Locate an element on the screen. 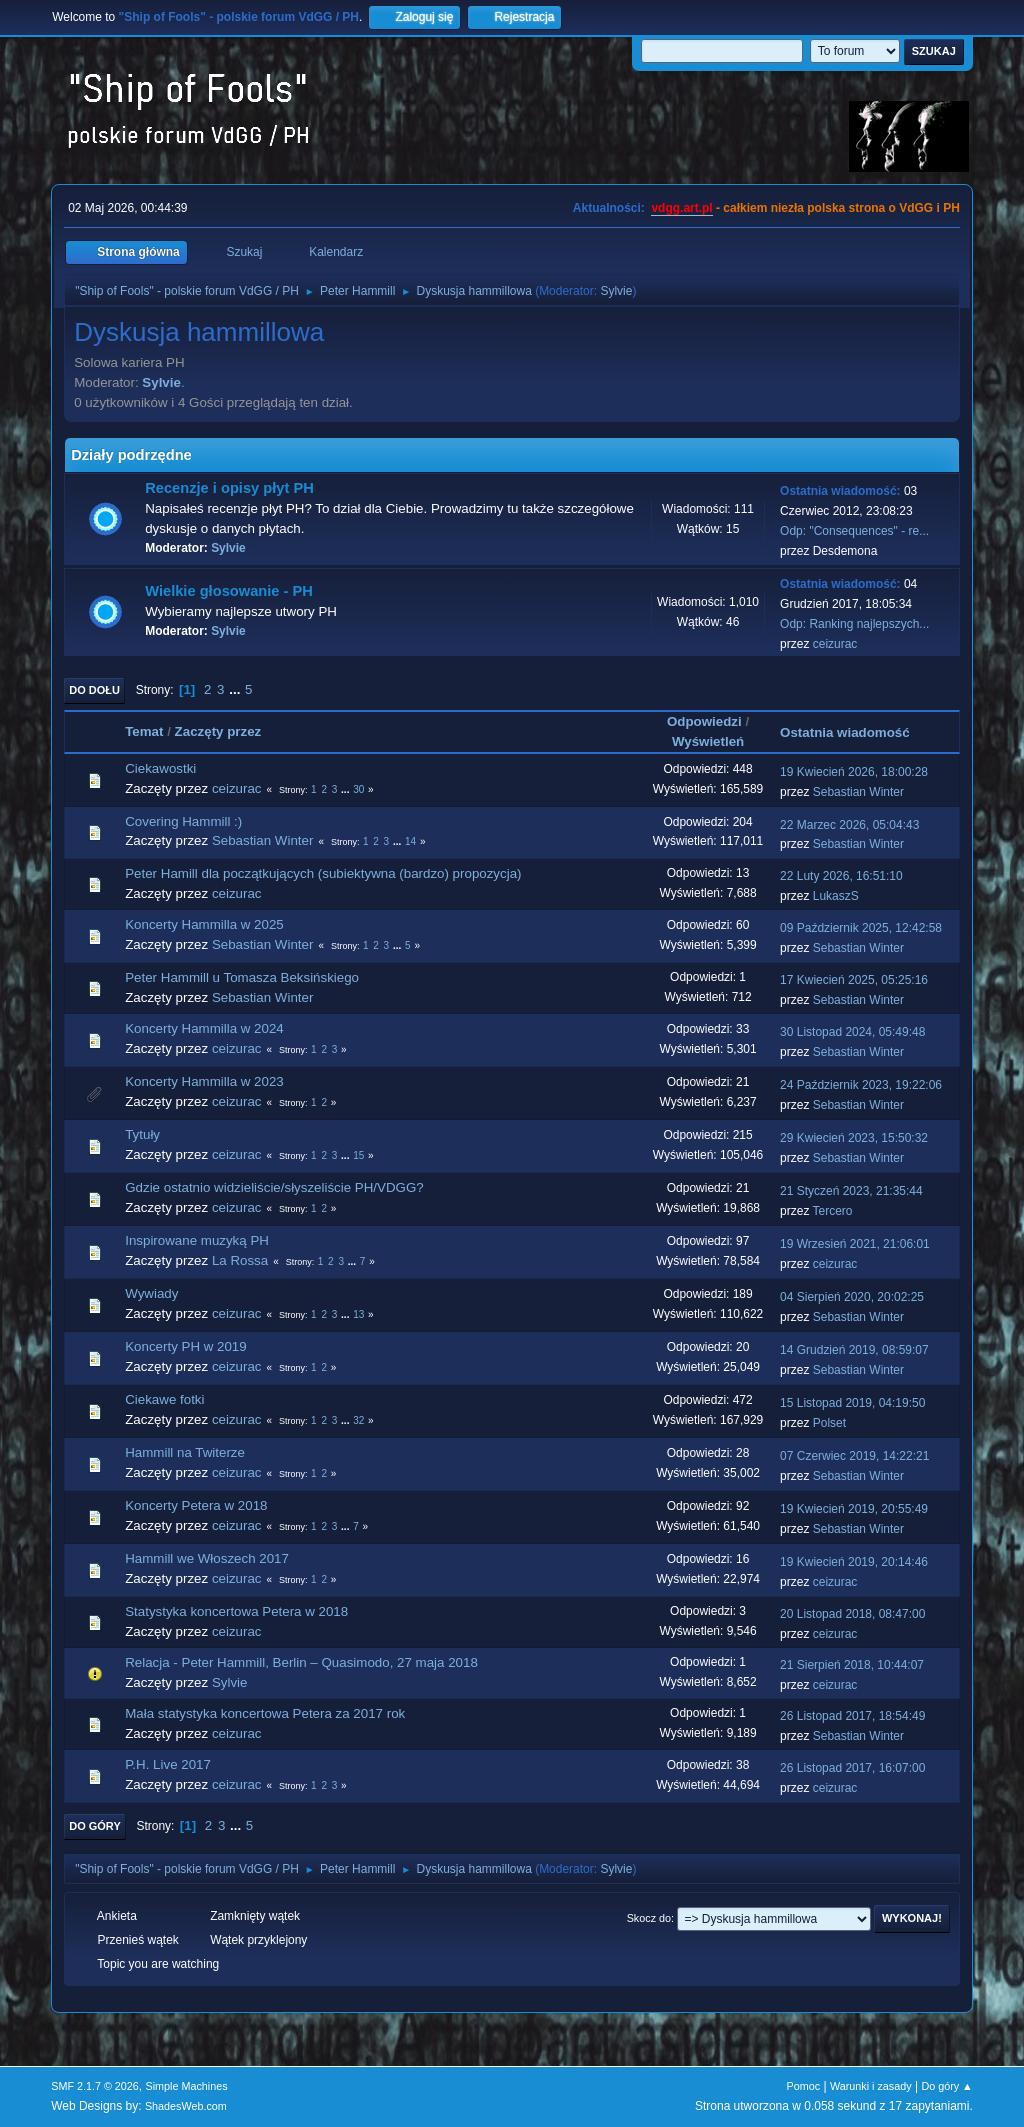 Image resolution: width=1024 pixels, height=2127 pixels. Peter Hamill dla początkujących (subiektywna (bardzo) propozycja) is located at coordinates (323, 873).